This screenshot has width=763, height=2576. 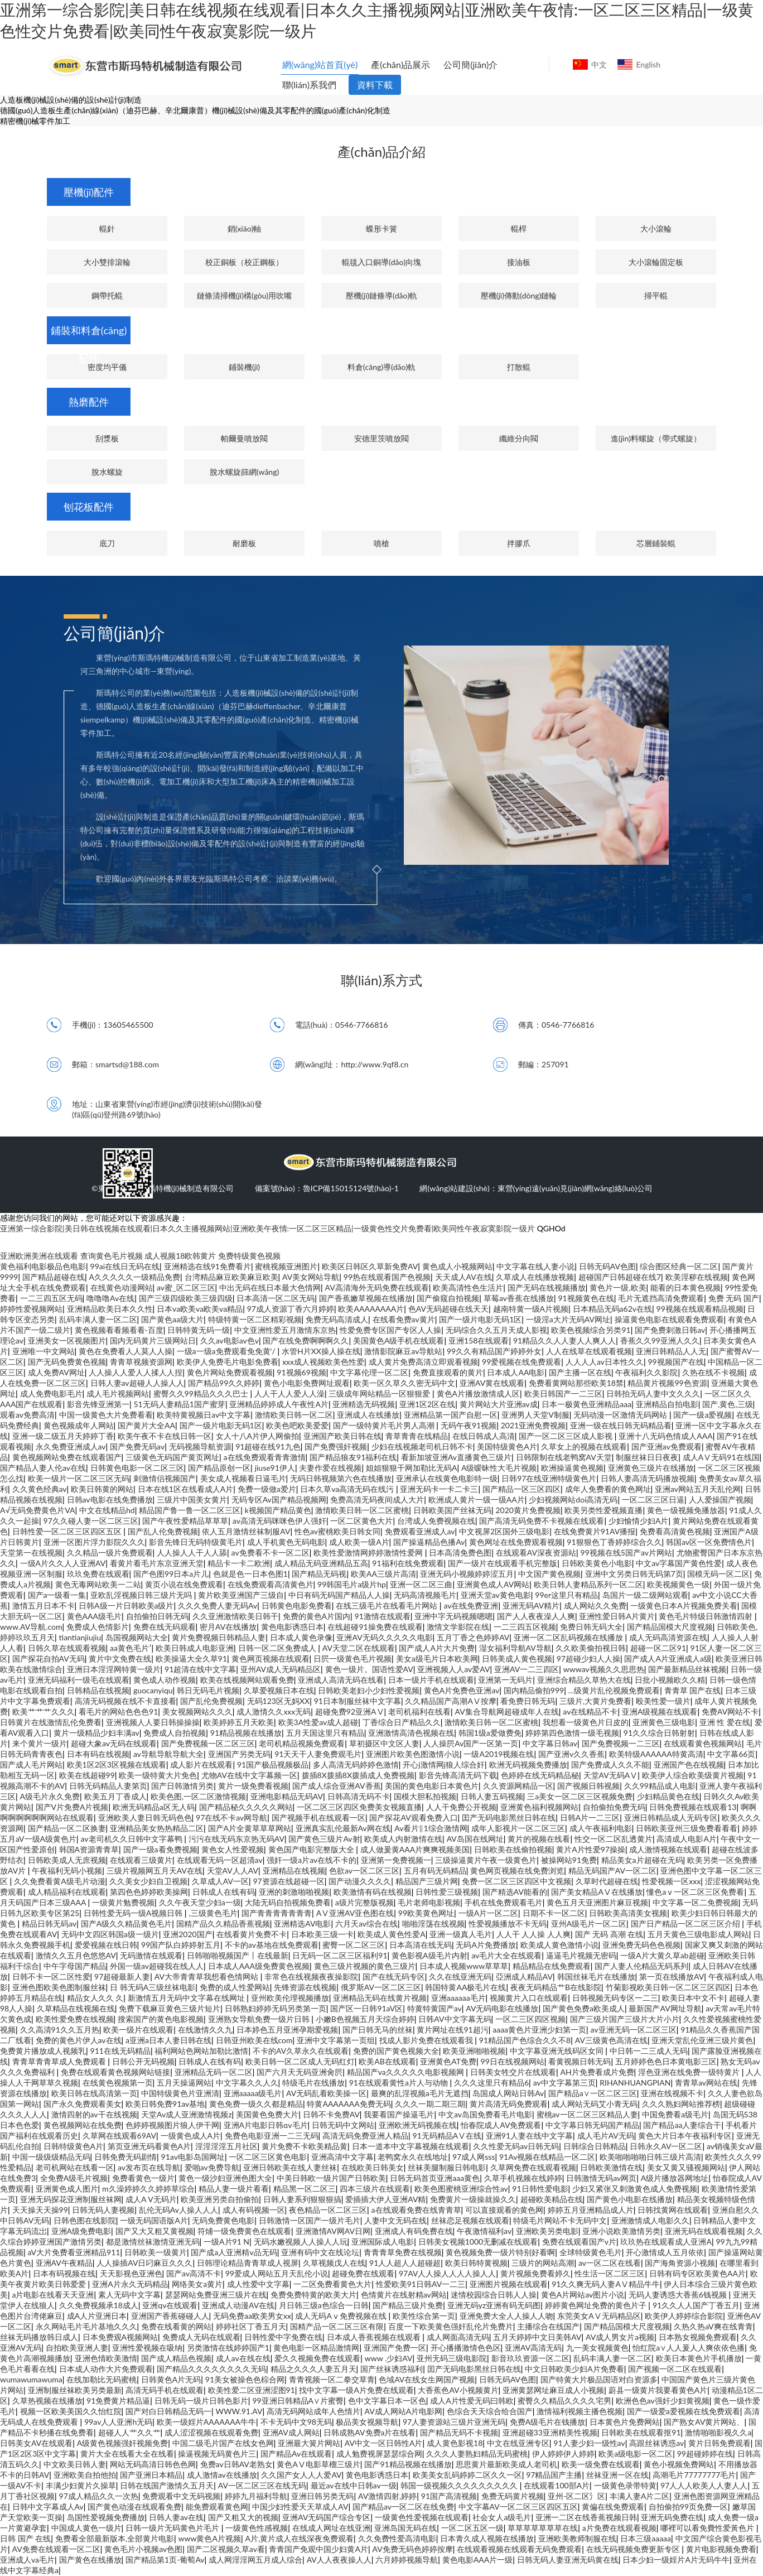 I want to click on 日韩欧美高清美女视频, so click(x=628, y=1913).